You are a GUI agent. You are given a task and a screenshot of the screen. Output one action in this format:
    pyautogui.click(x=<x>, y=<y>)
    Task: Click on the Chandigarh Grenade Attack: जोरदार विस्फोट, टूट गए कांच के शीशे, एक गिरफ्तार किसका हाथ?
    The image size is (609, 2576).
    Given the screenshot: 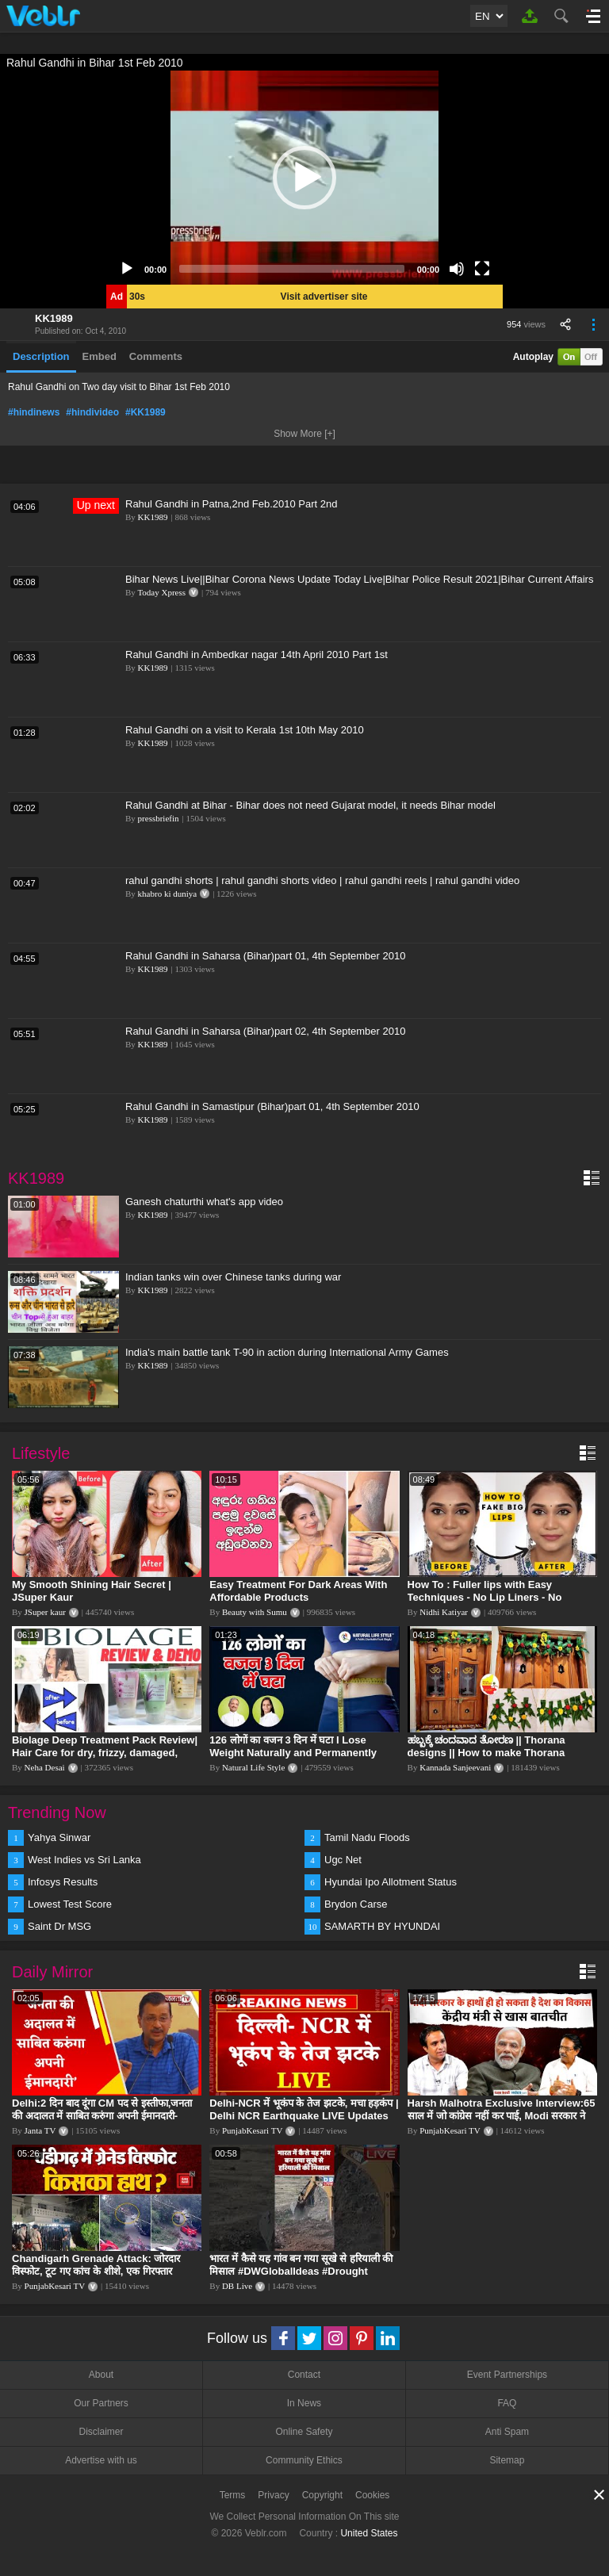 What is the action you would take?
    pyautogui.click(x=96, y=2271)
    